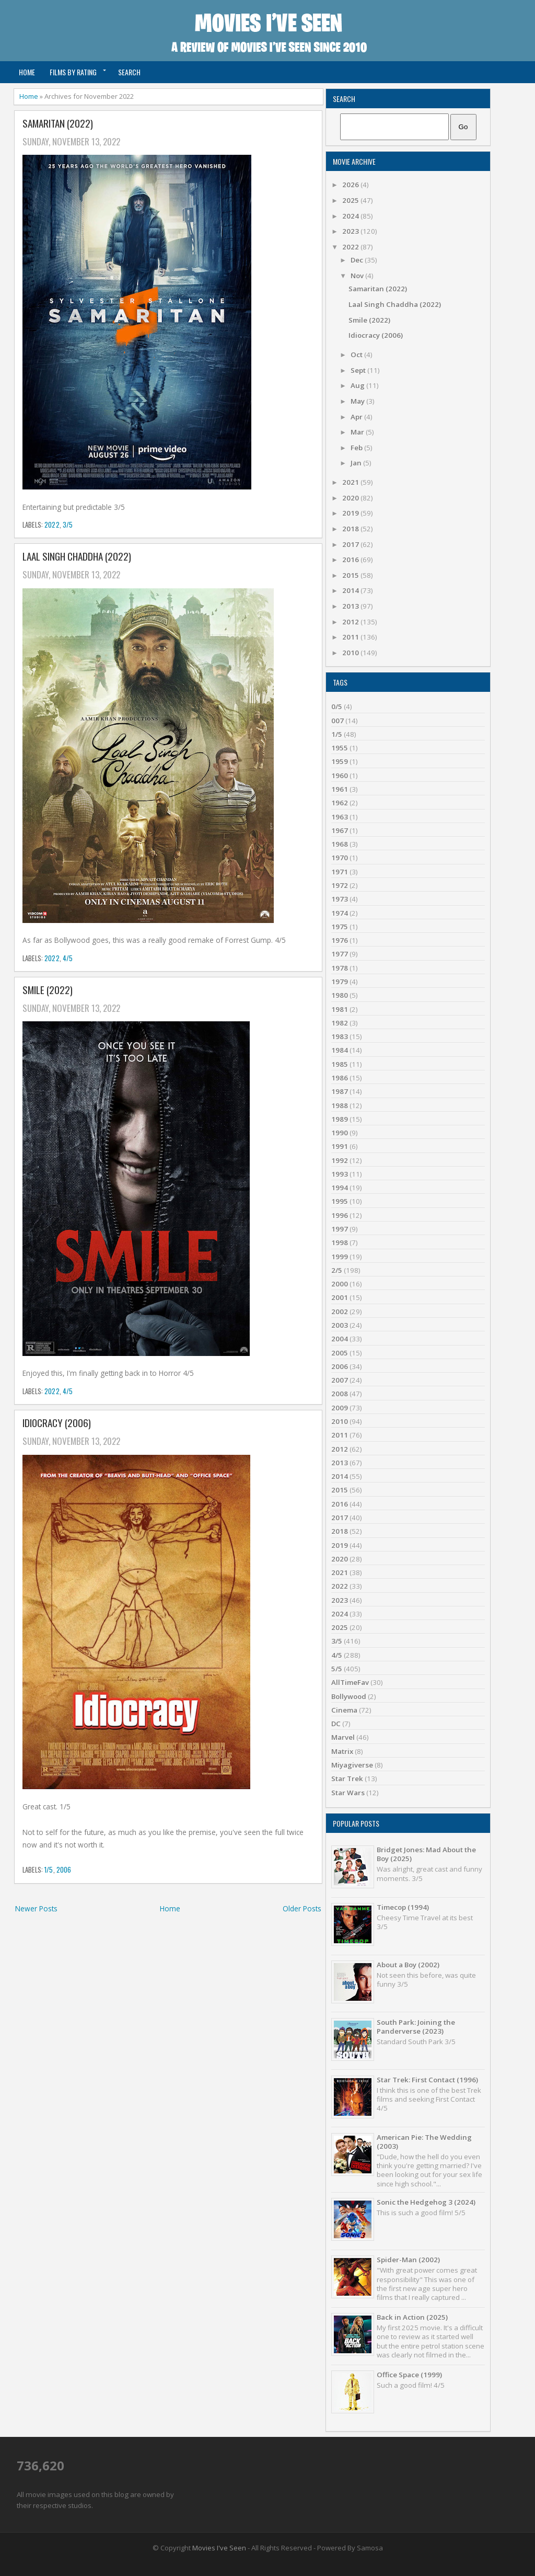  What do you see at coordinates (336, 1668) in the screenshot?
I see `5/5` at bounding box center [336, 1668].